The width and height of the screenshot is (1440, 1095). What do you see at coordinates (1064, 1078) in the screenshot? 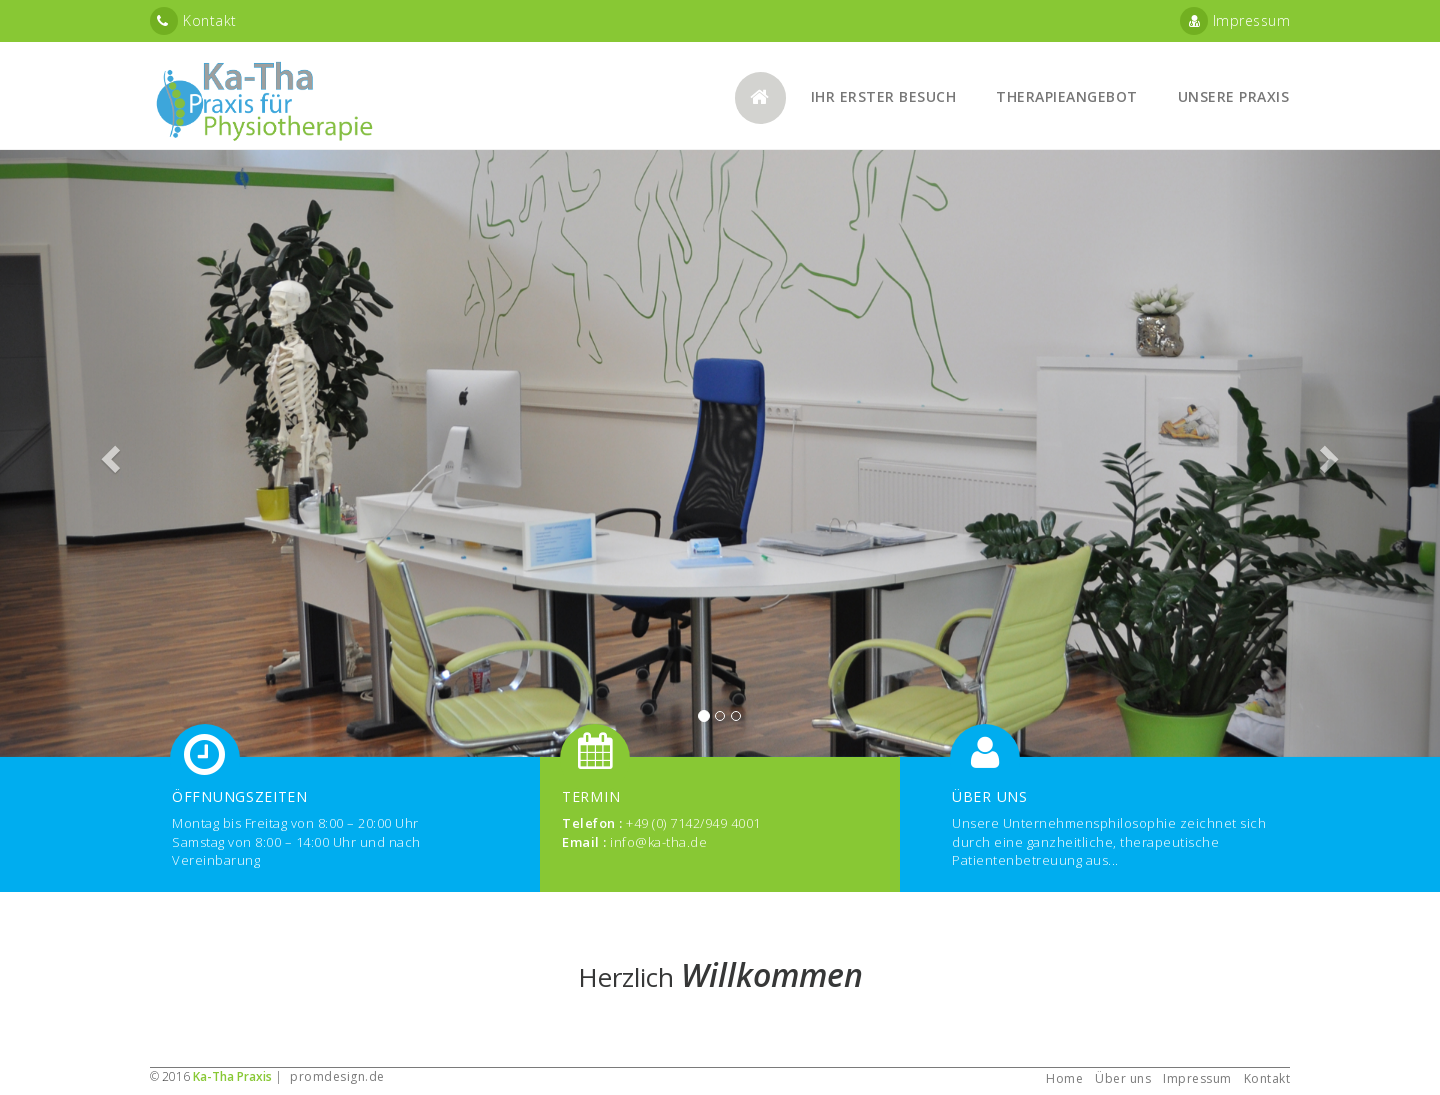
I see `Home` at bounding box center [1064, 1078].